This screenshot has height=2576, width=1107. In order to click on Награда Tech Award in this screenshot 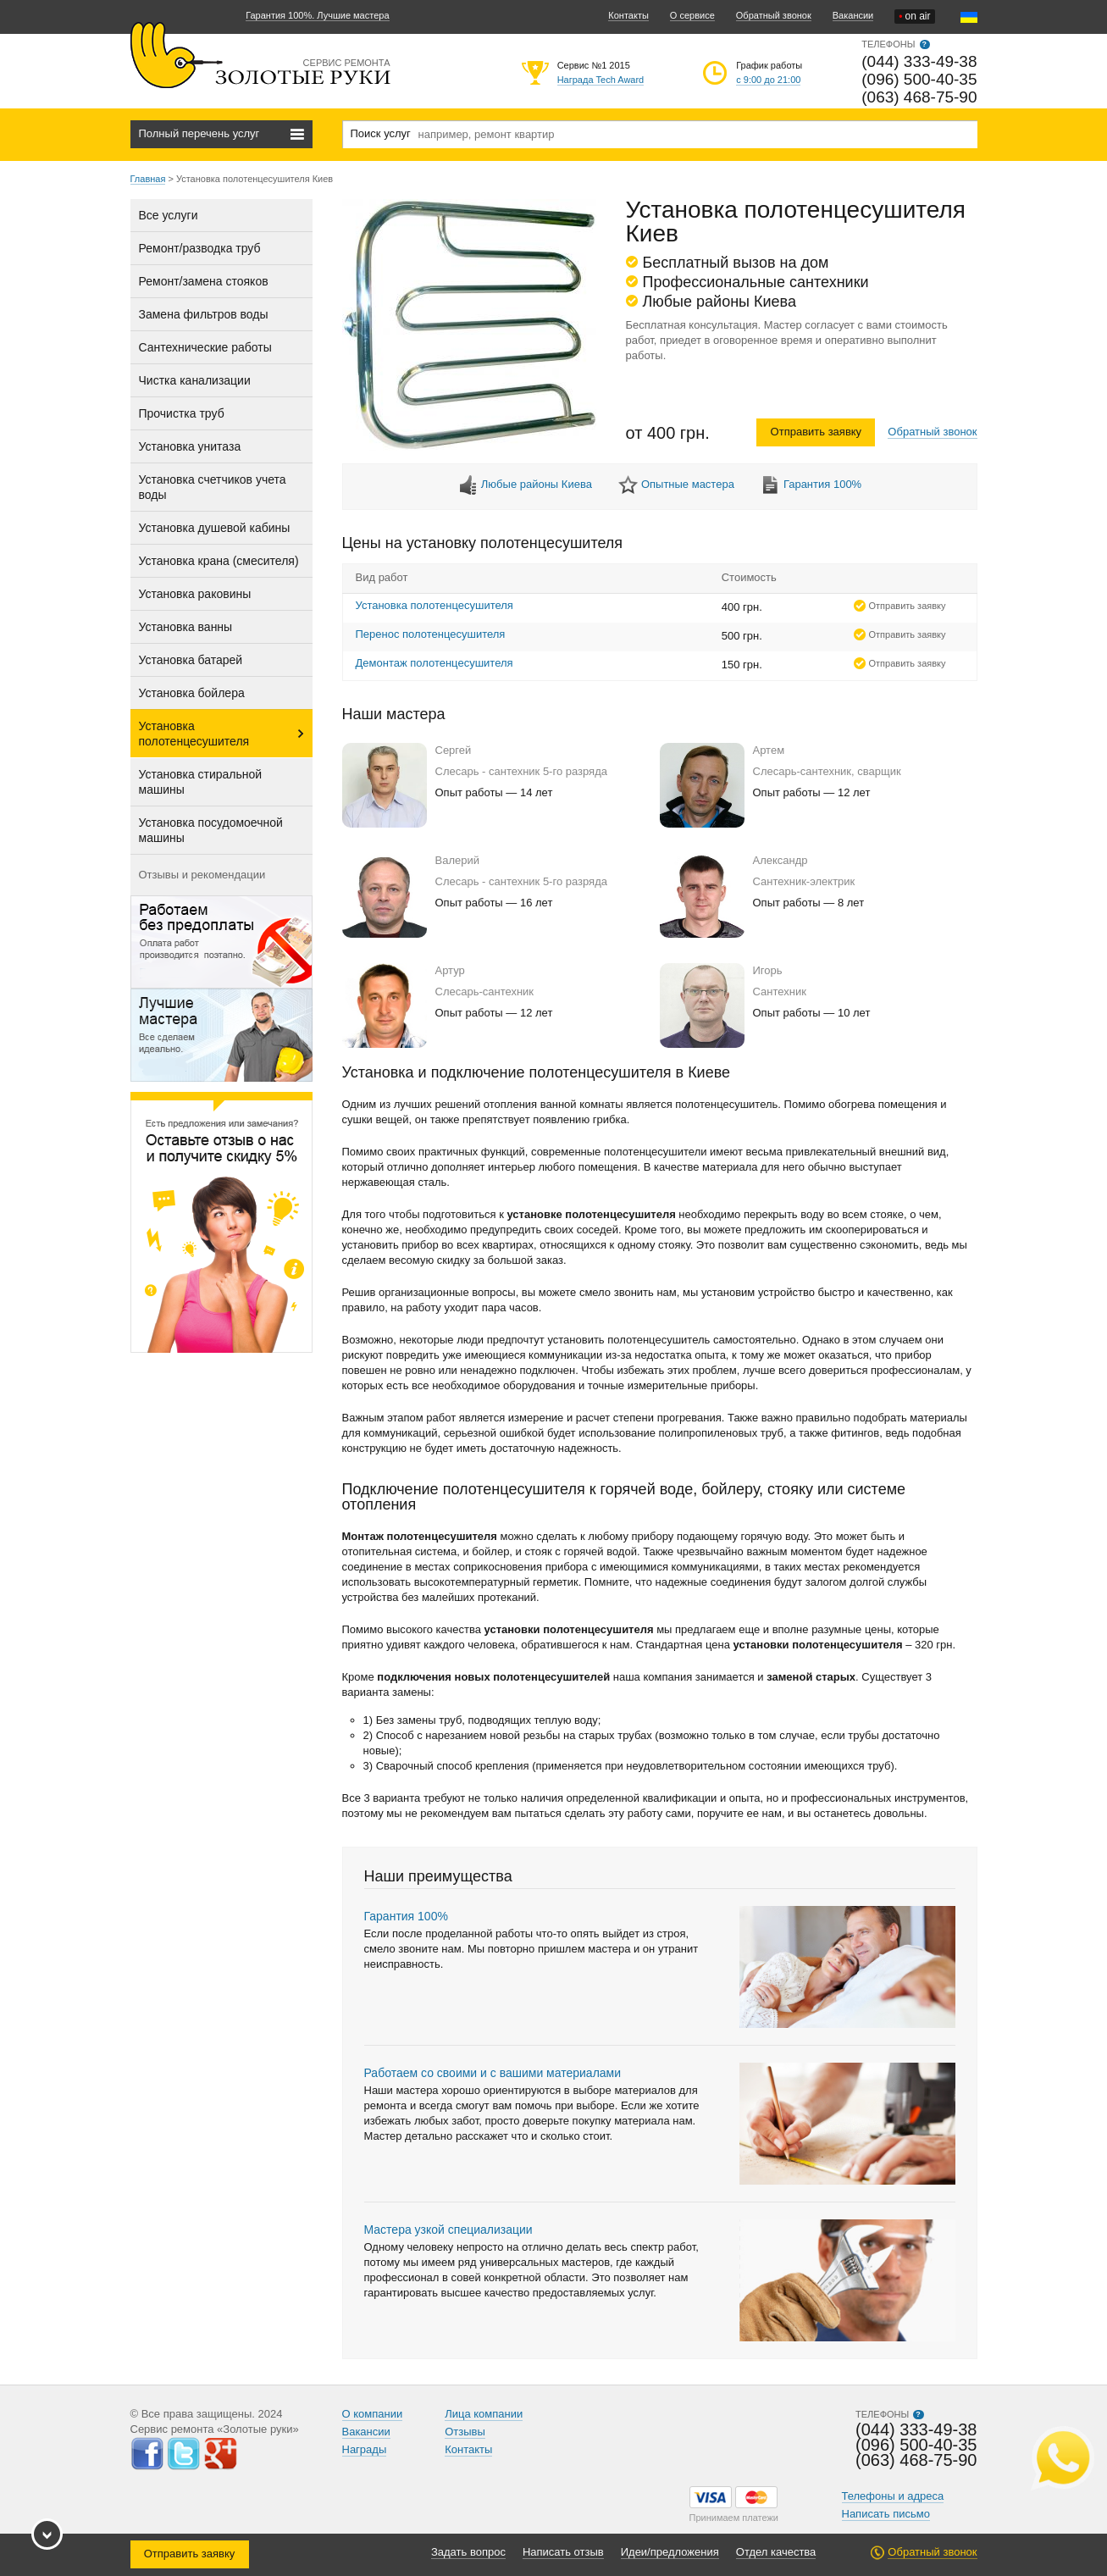, I will do `click(601, 80)`.